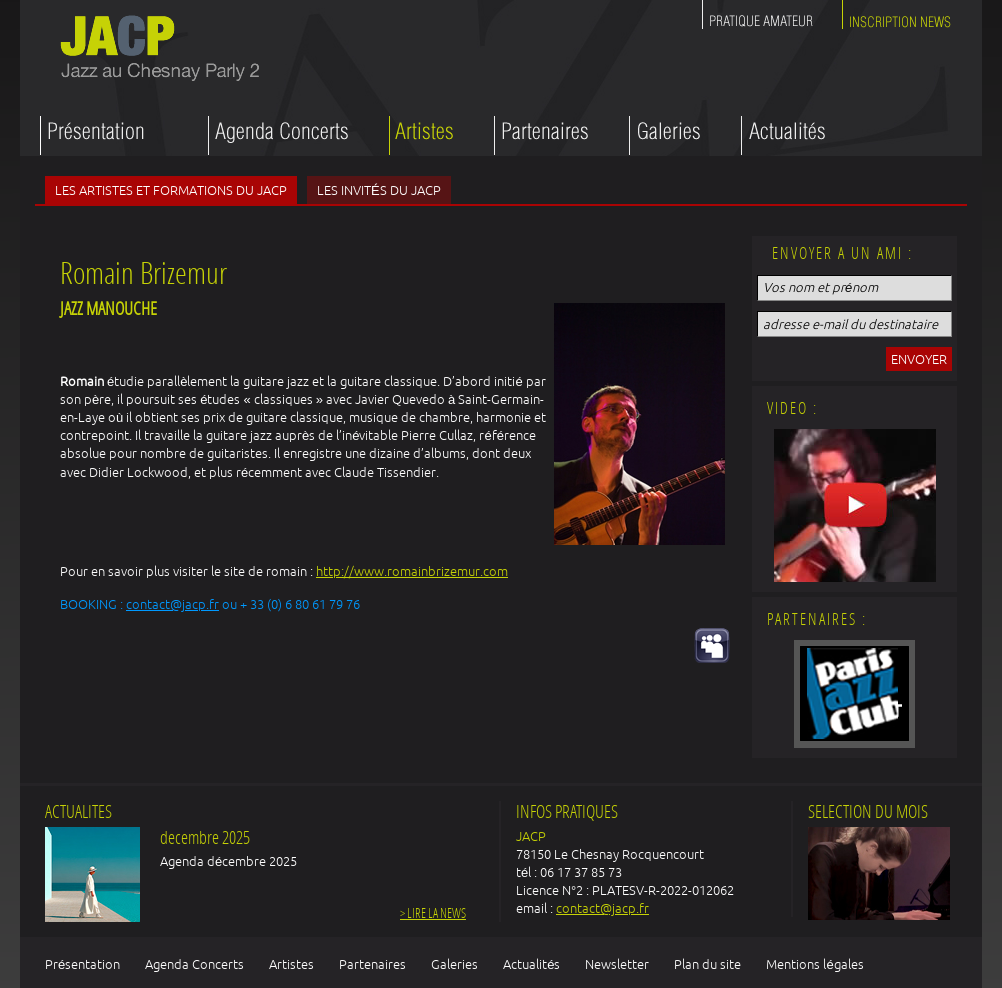 Image resolution: width=1002 pixels, height=988 pixels. I want to click on Présentation, so click(82, 964).